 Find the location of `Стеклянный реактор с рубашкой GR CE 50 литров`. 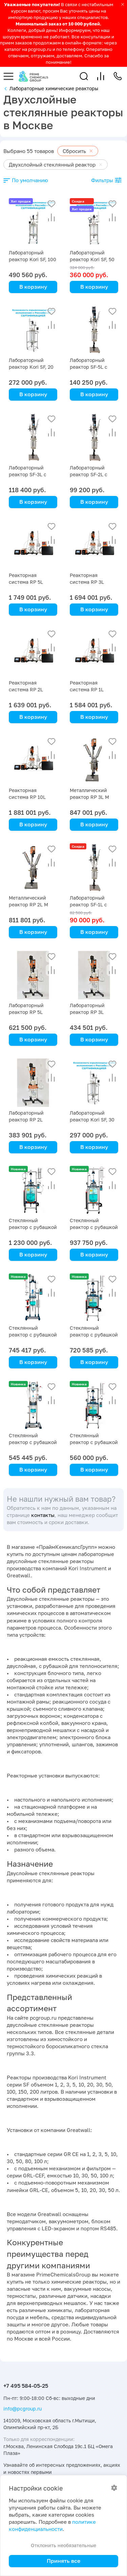

Стеклянный реактор с рубашкой GR CE 50 литров is located at coordinates (94, 1227).